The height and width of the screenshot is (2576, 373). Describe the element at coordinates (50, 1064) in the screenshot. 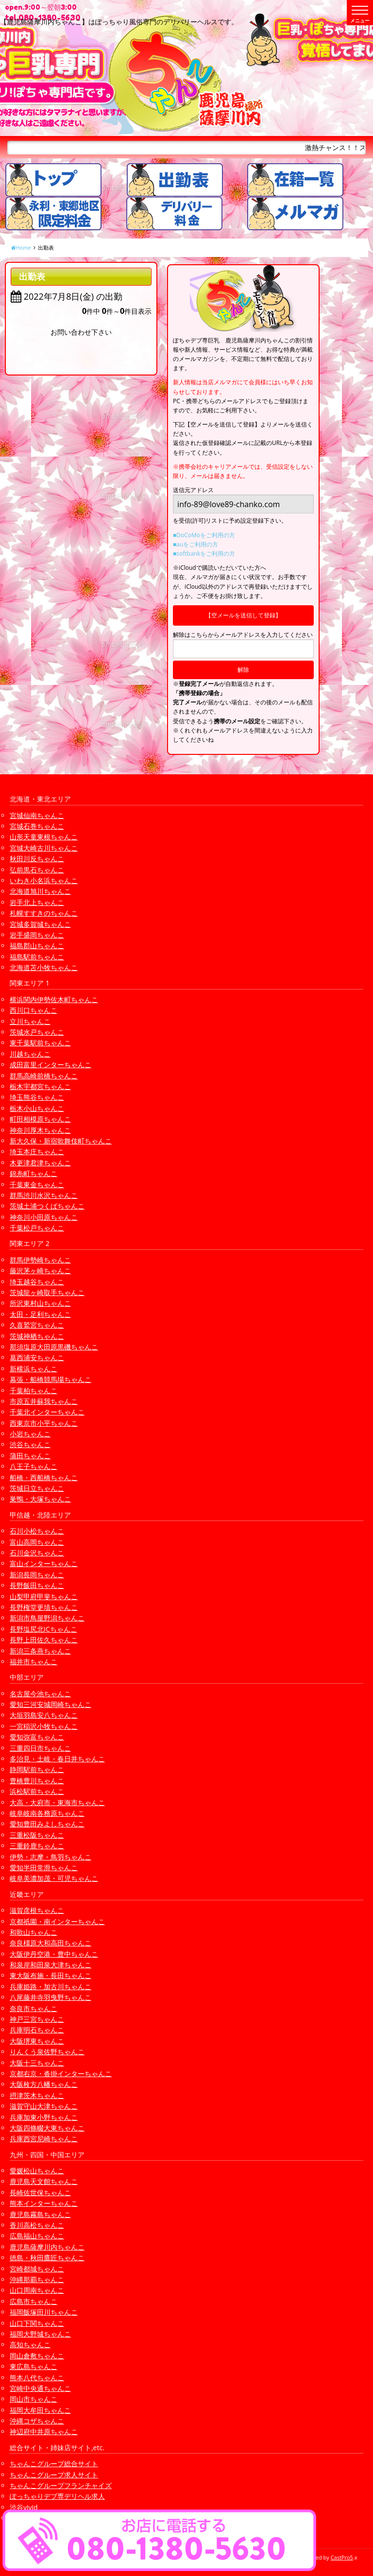

I see `成田富里インターちゃんこ` at that location.